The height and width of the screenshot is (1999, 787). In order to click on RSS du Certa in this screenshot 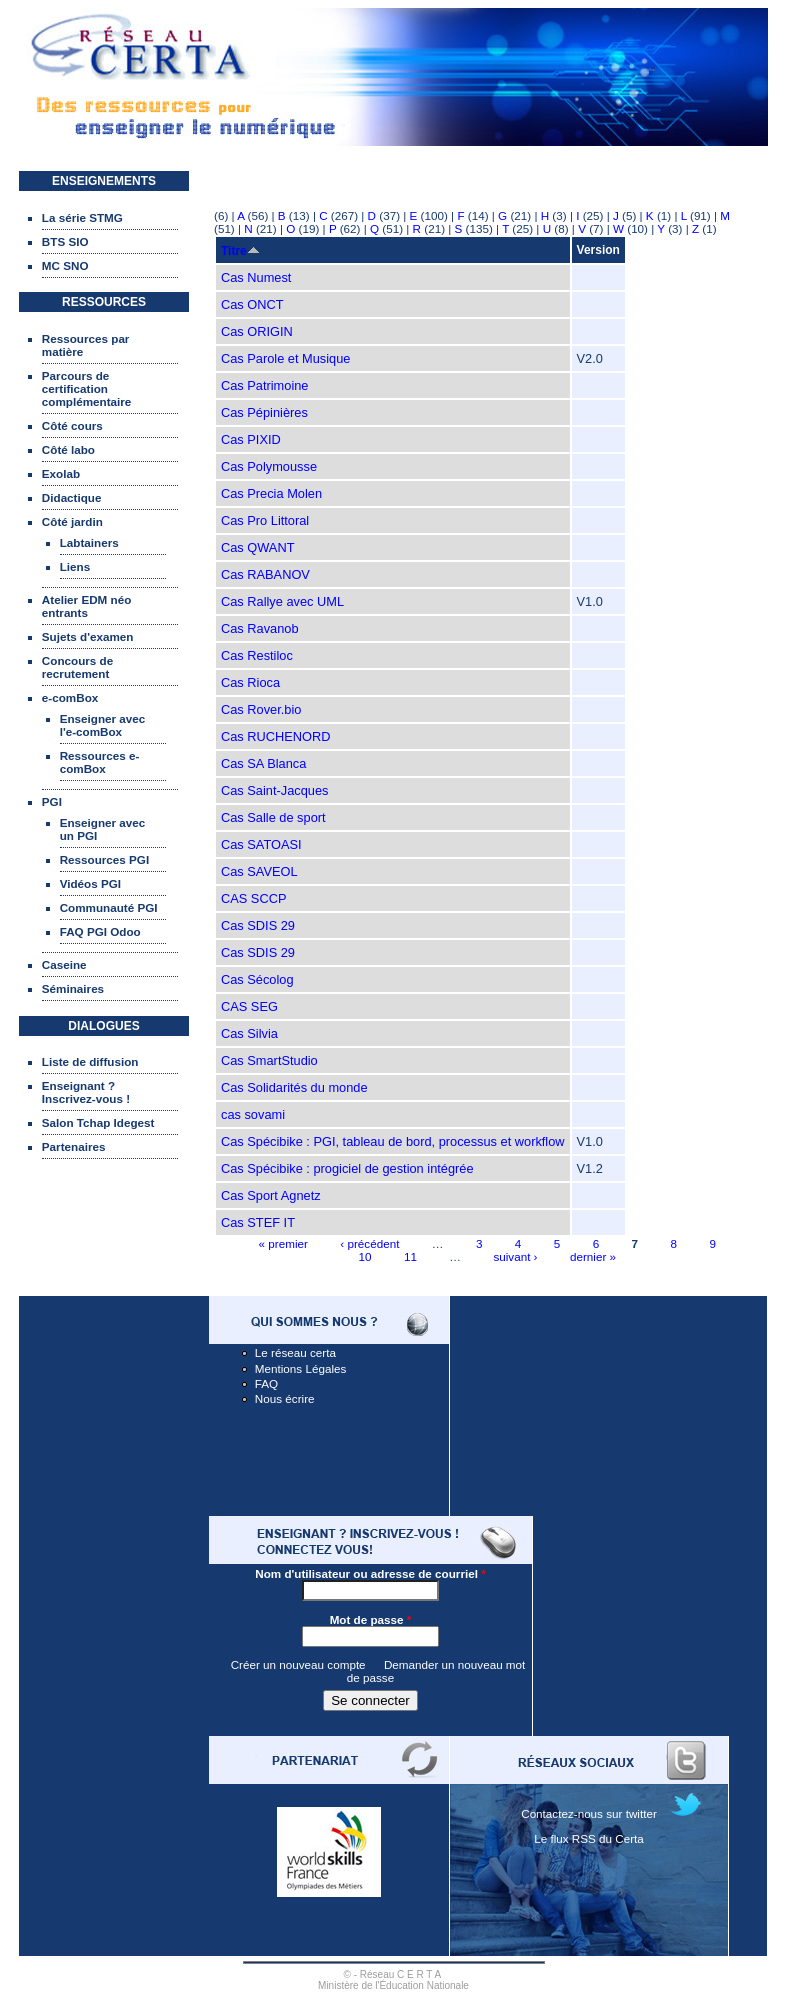, I will do `click(608, 1838)`.